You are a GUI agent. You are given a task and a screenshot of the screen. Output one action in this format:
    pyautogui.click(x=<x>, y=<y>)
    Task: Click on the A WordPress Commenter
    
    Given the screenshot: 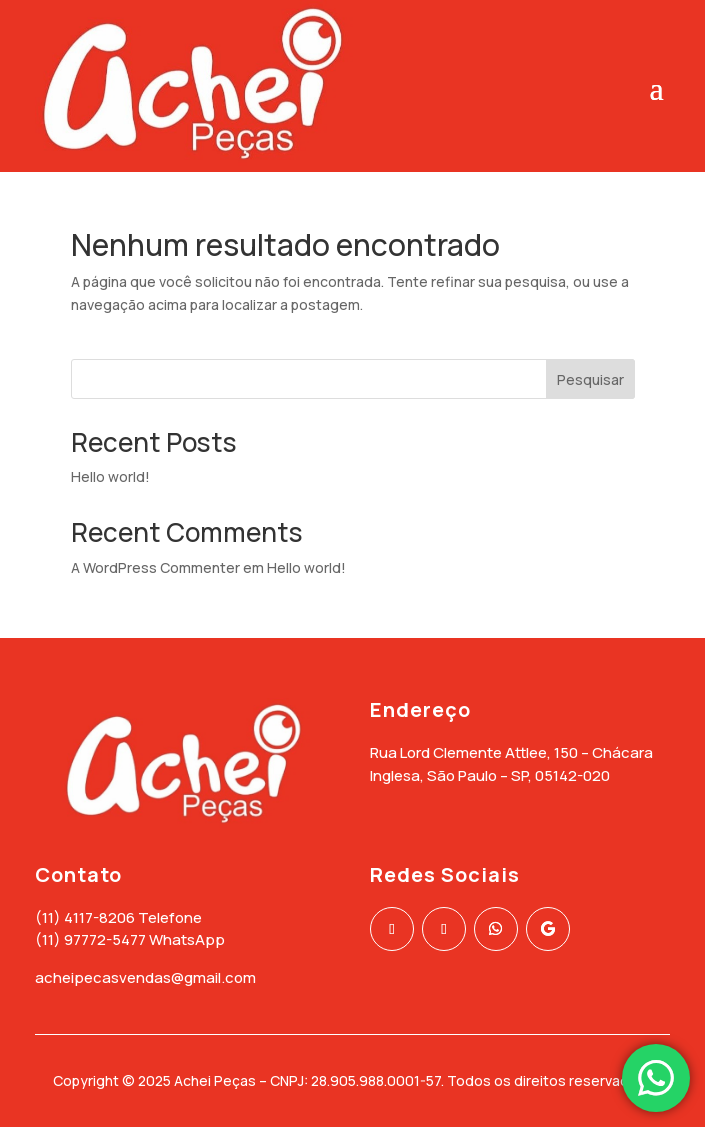 What is the action you would take?
    pyautogui.click(x=155, y=567)
    